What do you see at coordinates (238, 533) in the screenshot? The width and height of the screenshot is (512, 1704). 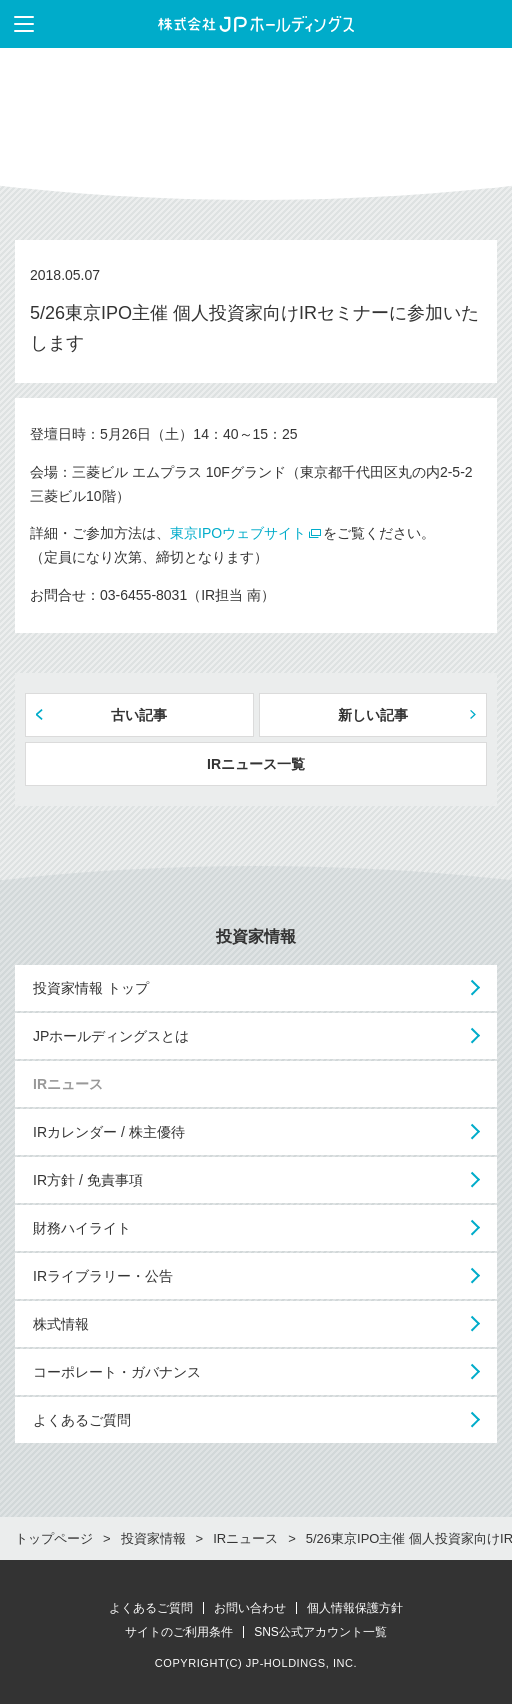 I see `東京IPOウェブサイト` at bounding box center [238, 533].